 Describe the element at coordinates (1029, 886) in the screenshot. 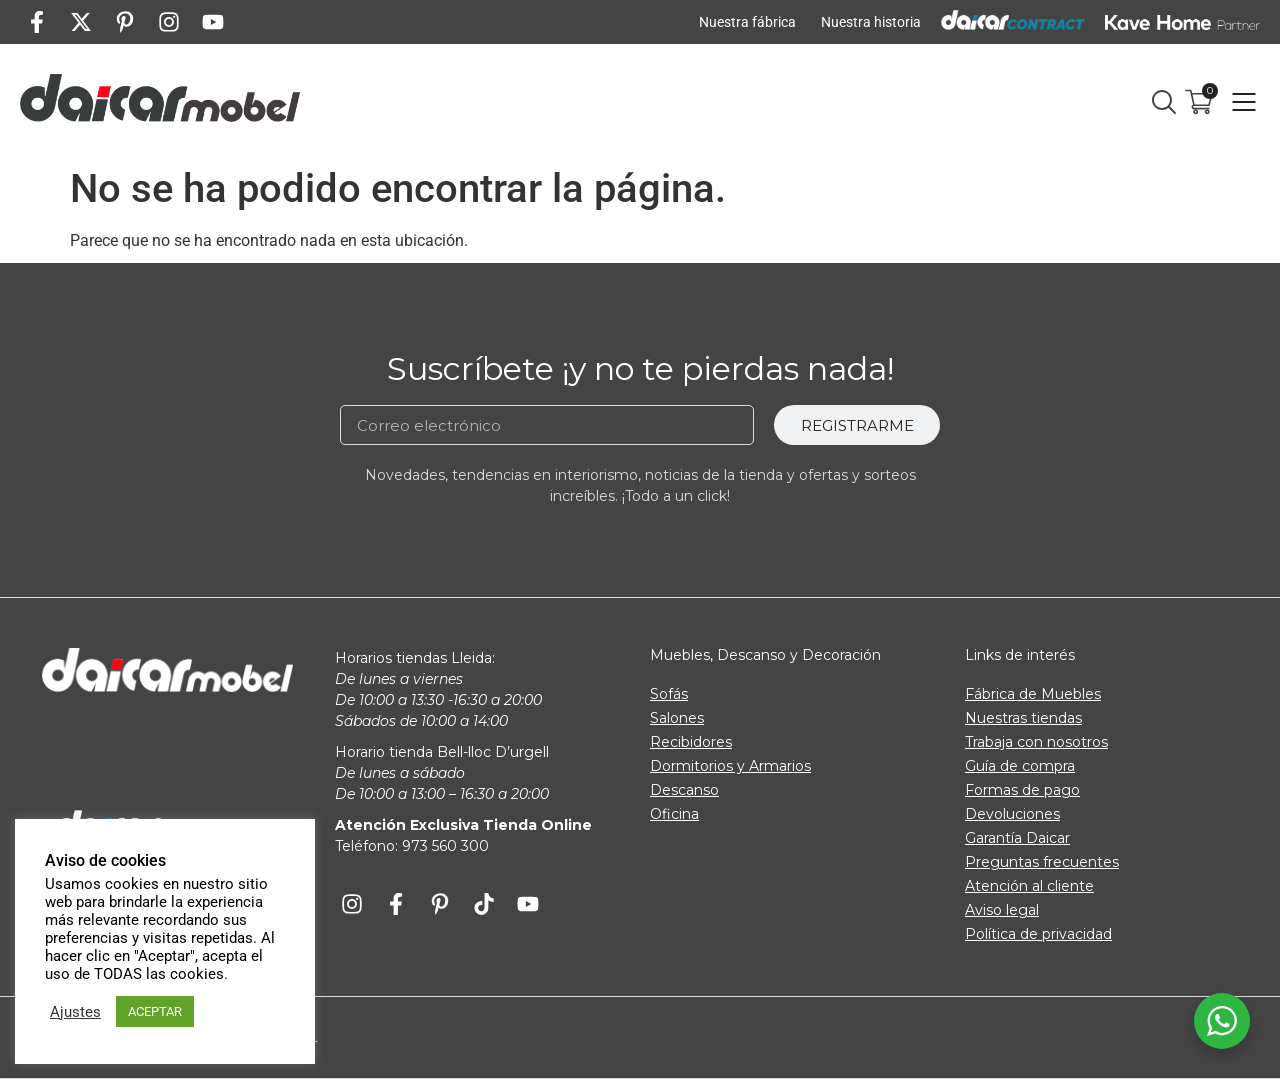

I see `Atención al cliente` at that location.